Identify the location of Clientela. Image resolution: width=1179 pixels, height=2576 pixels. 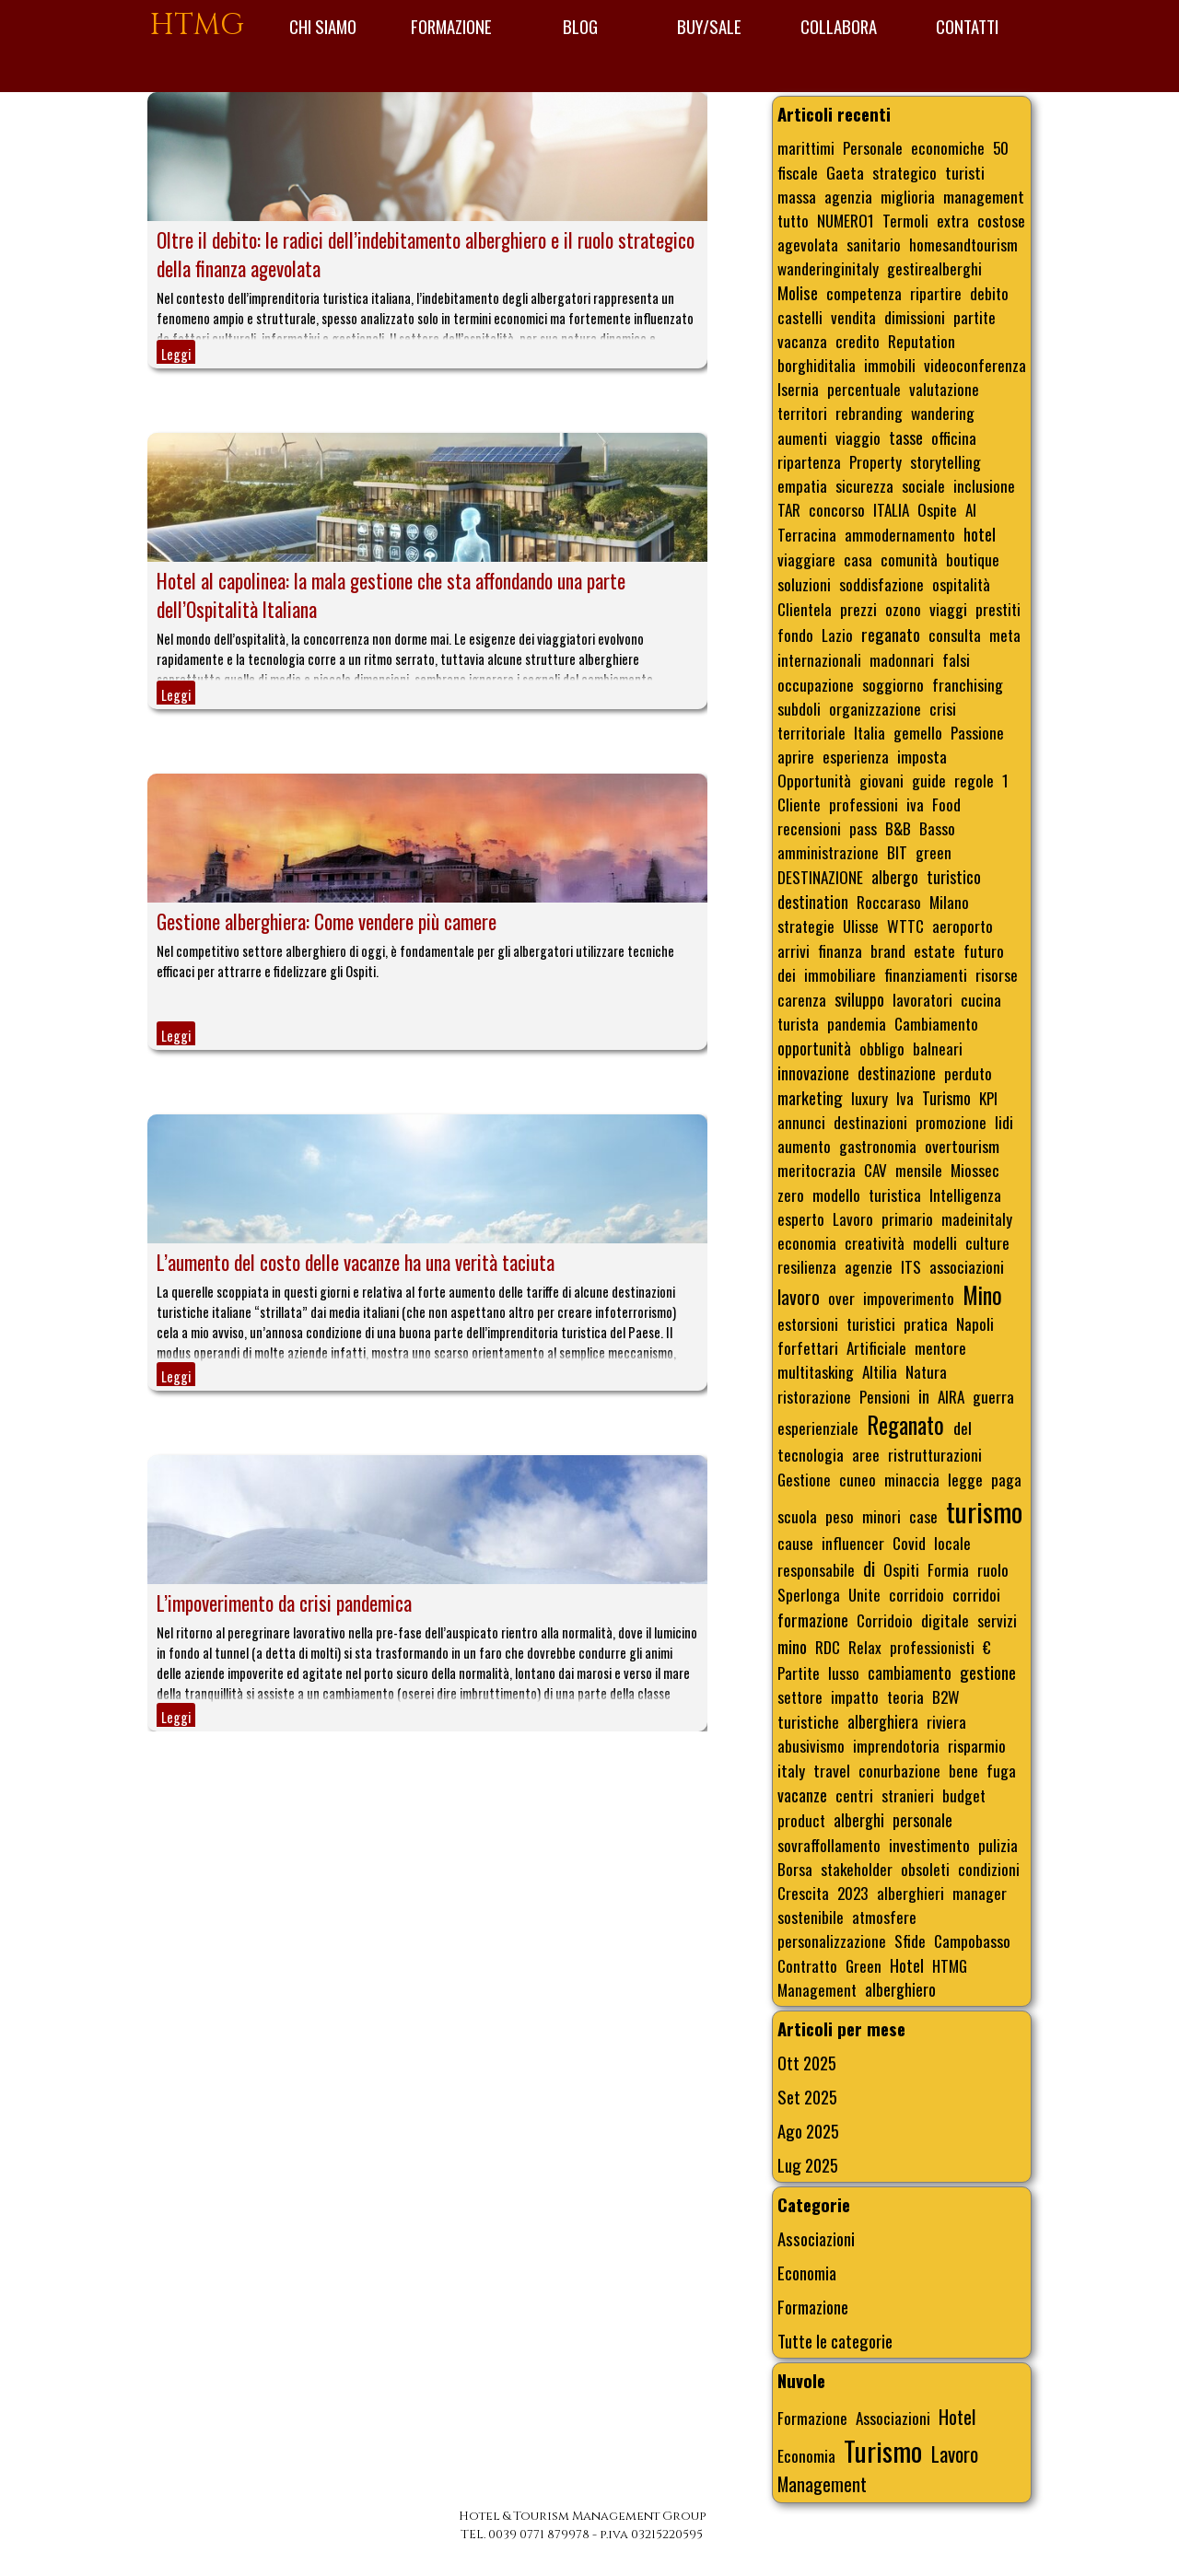
(804, 609).